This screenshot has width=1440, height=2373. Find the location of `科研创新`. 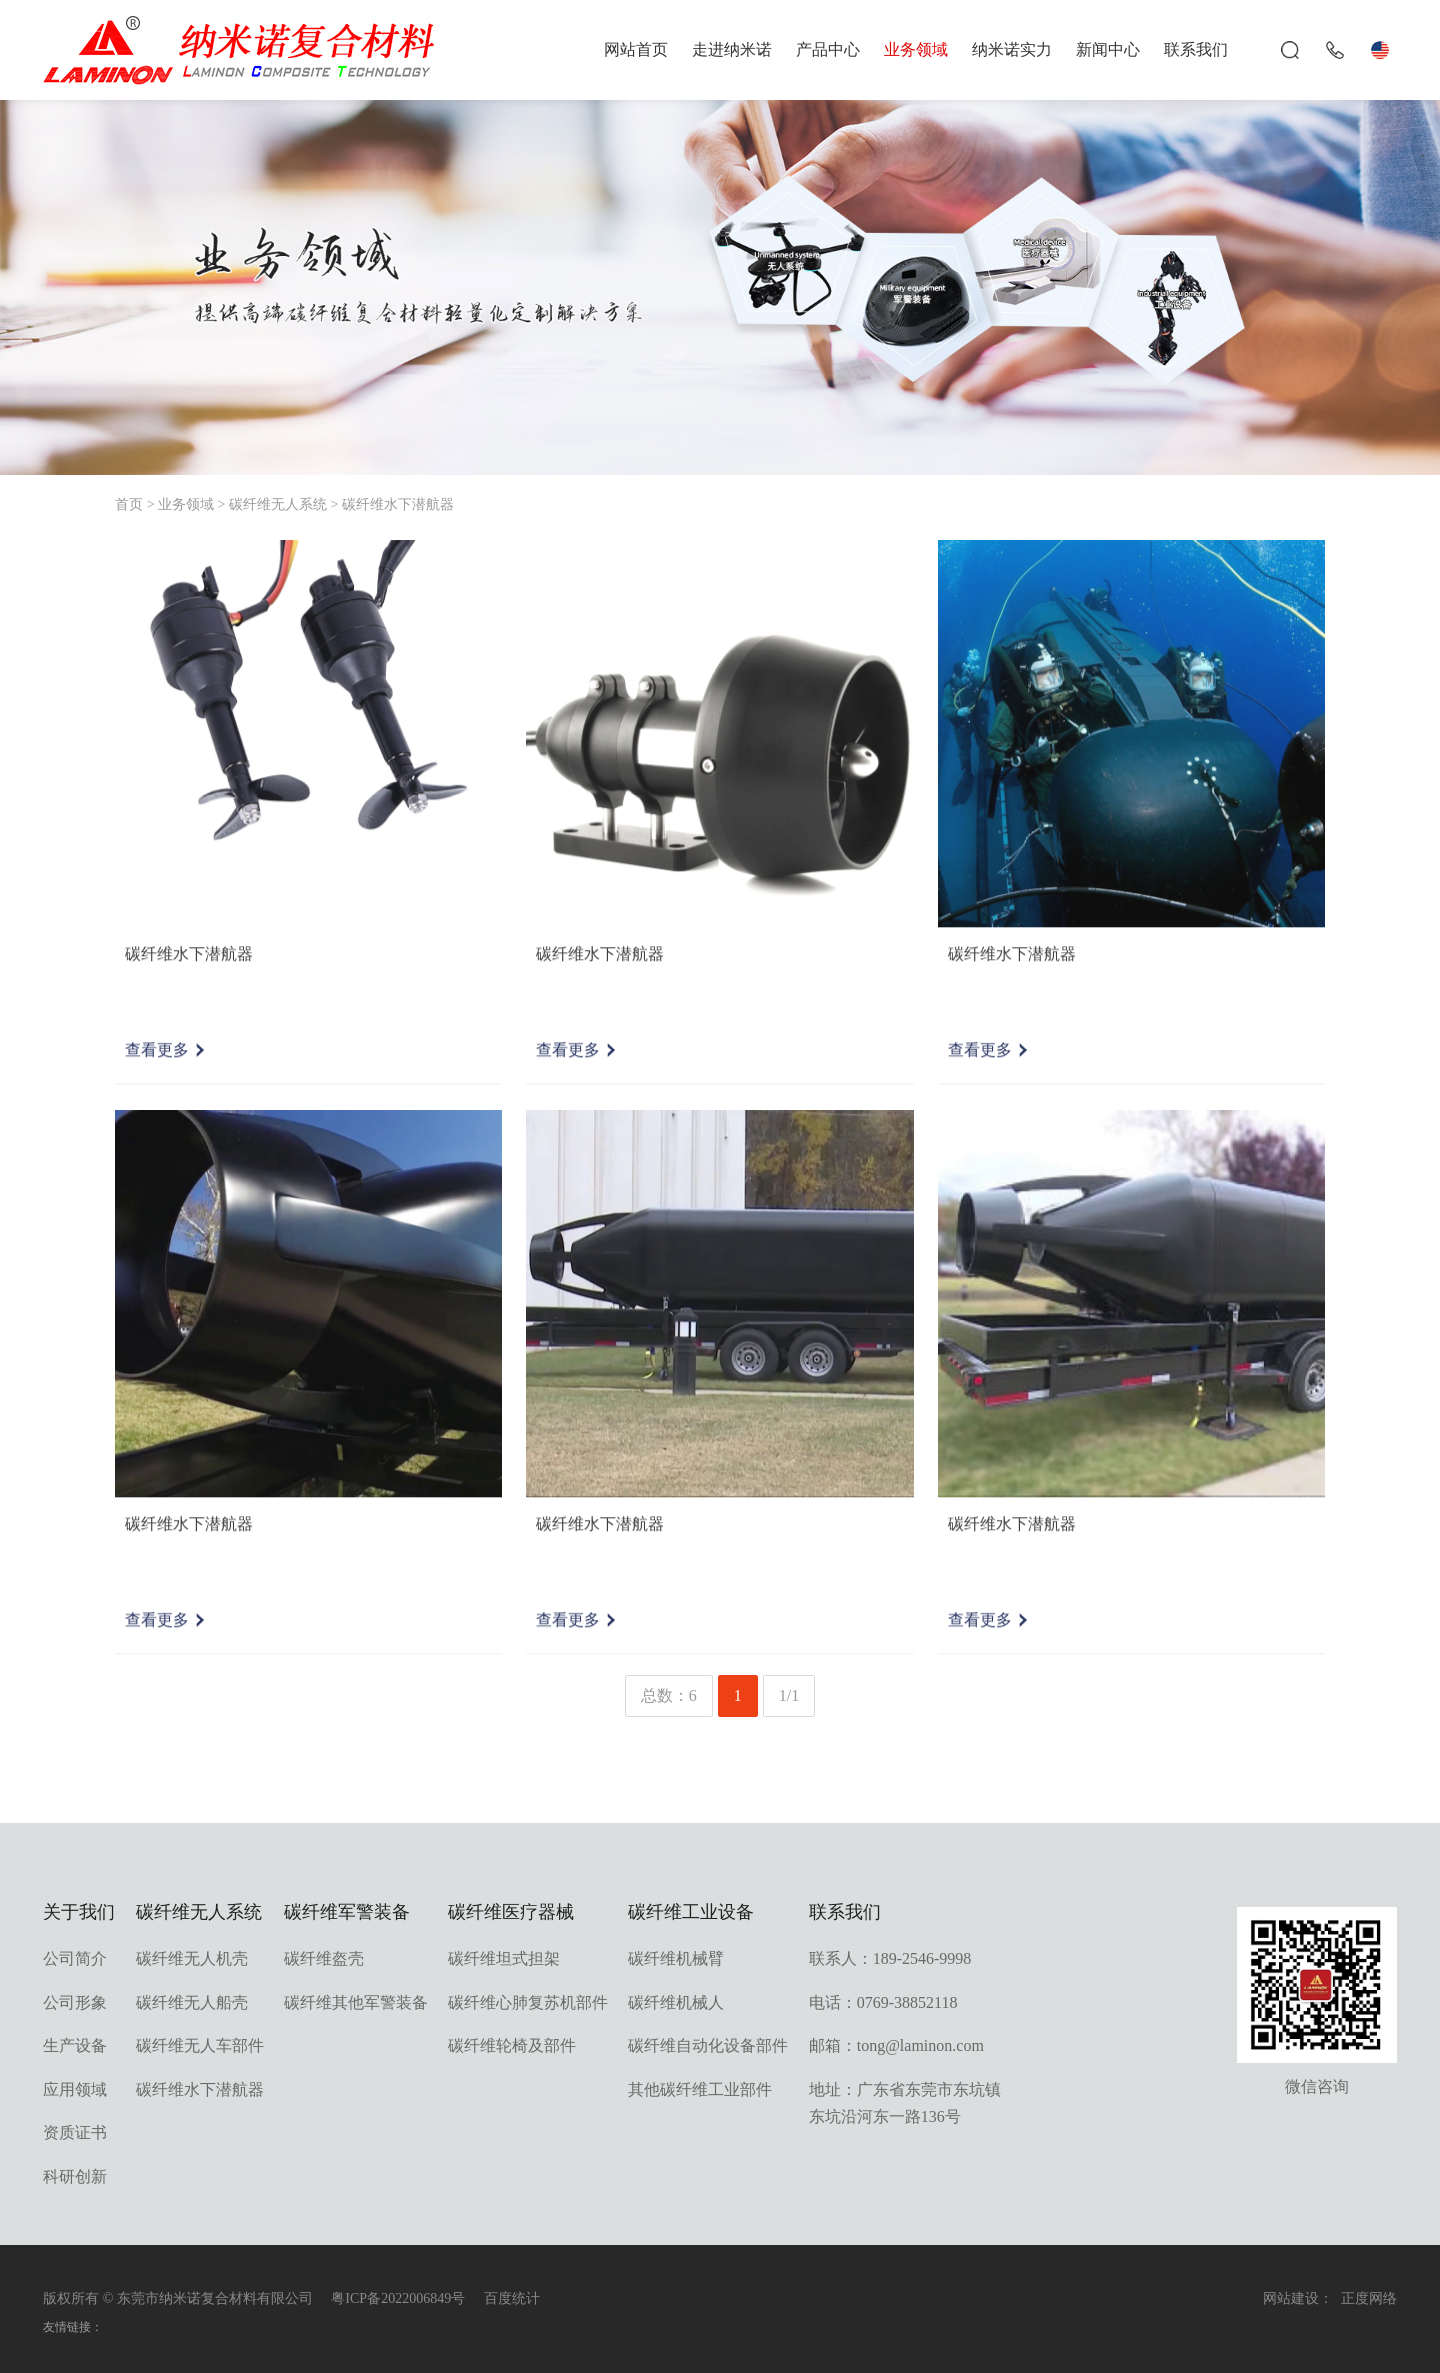

科研创新 is located at coordinates (75, 2176).